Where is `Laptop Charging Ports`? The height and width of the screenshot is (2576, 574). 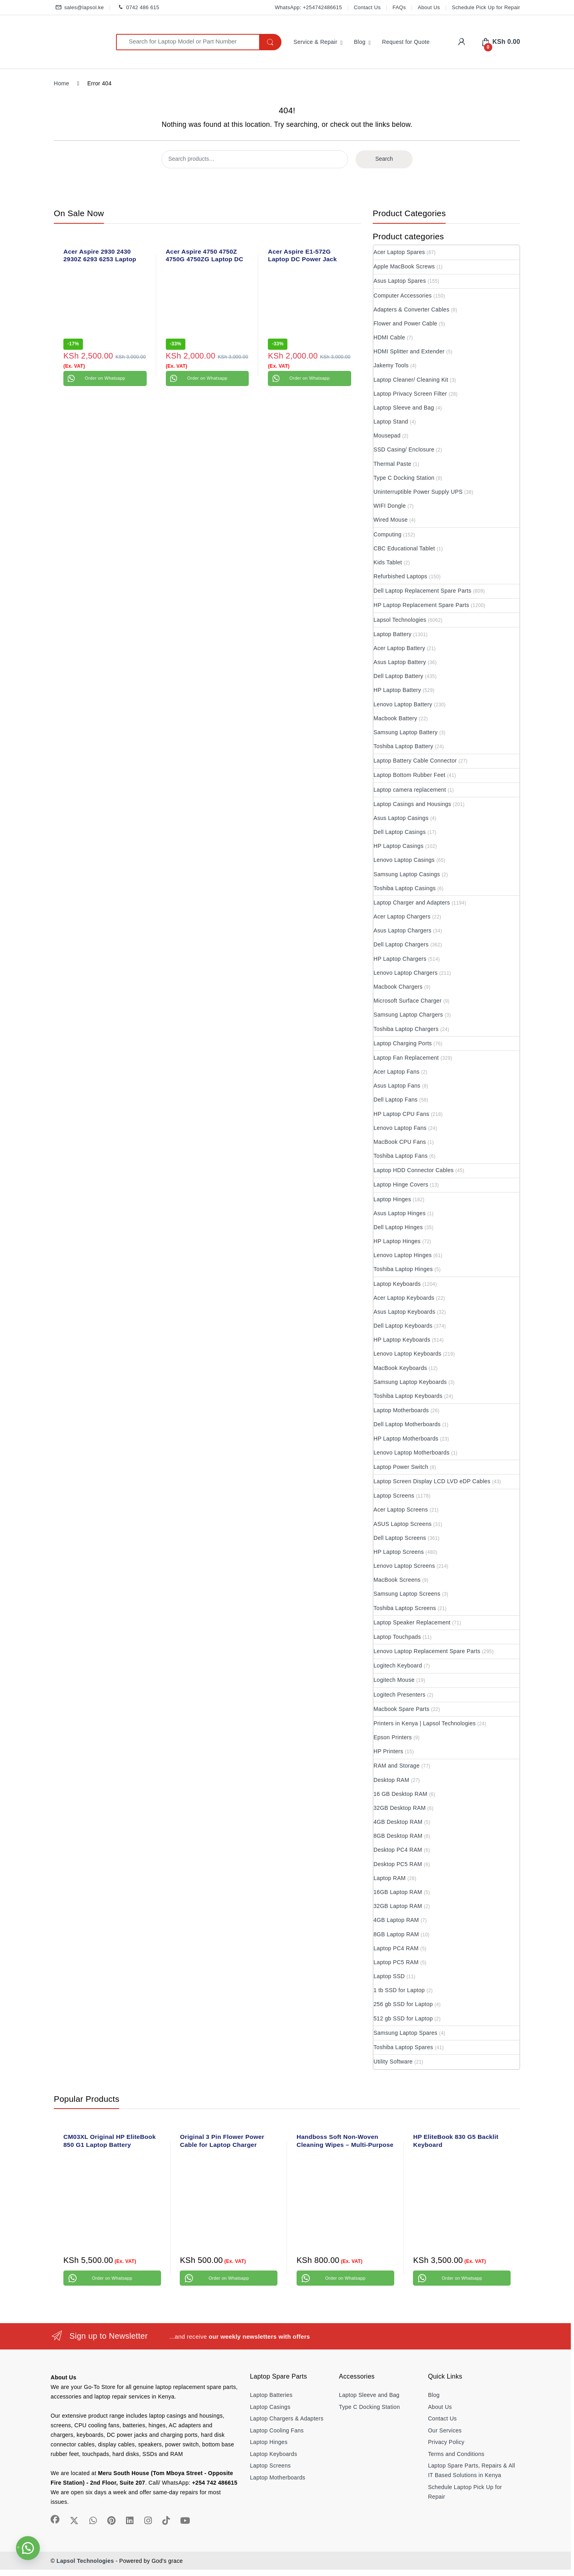
Laptop Charging Ports is located at coordinates (402, 1043).